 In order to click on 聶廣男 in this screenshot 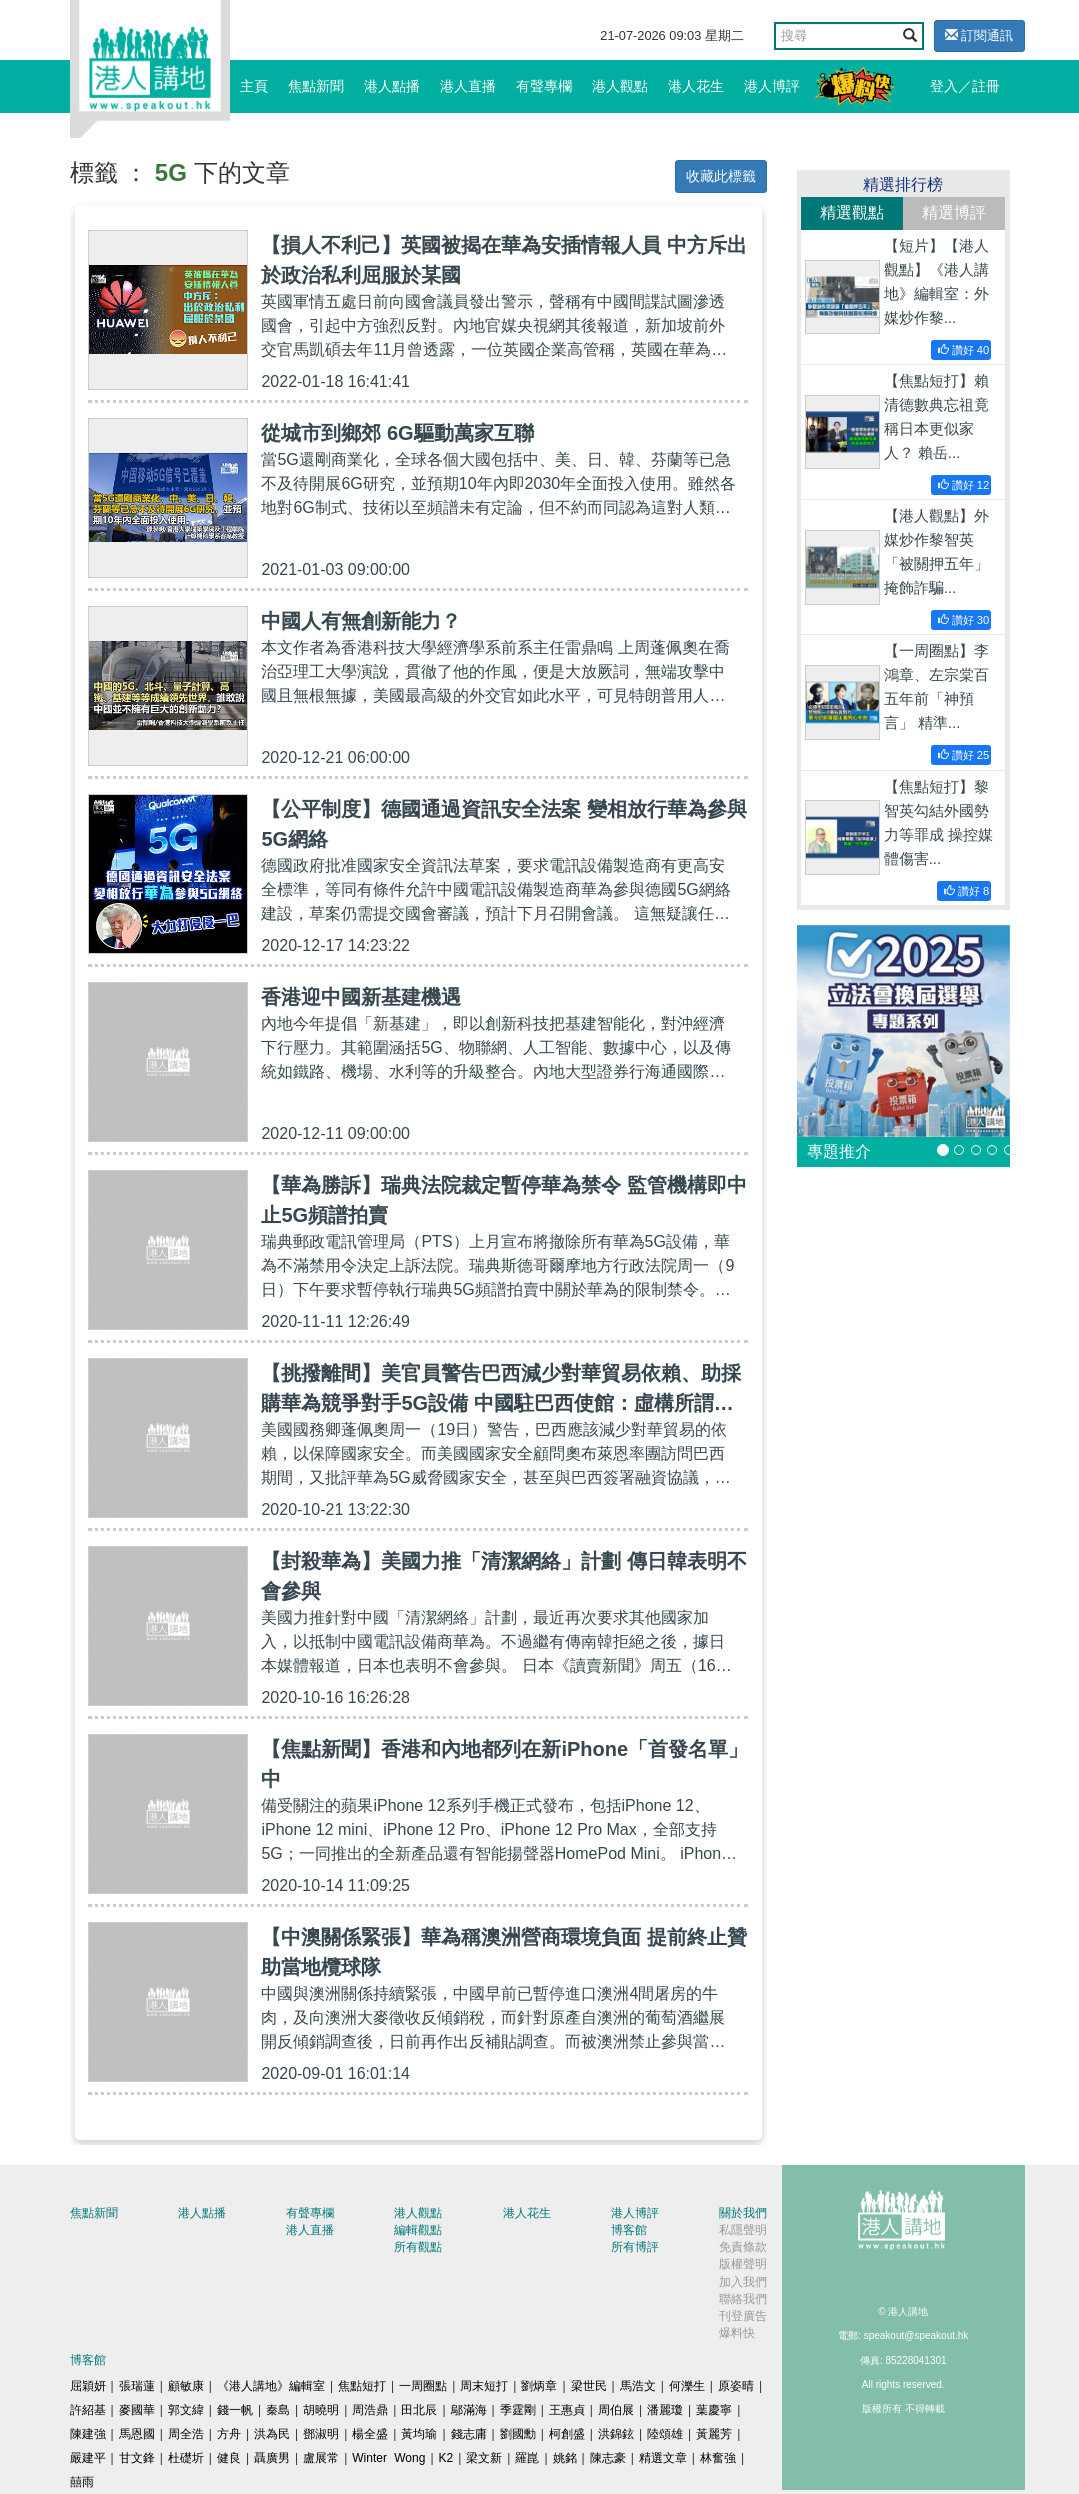, I will do `click(272, 2458)`.